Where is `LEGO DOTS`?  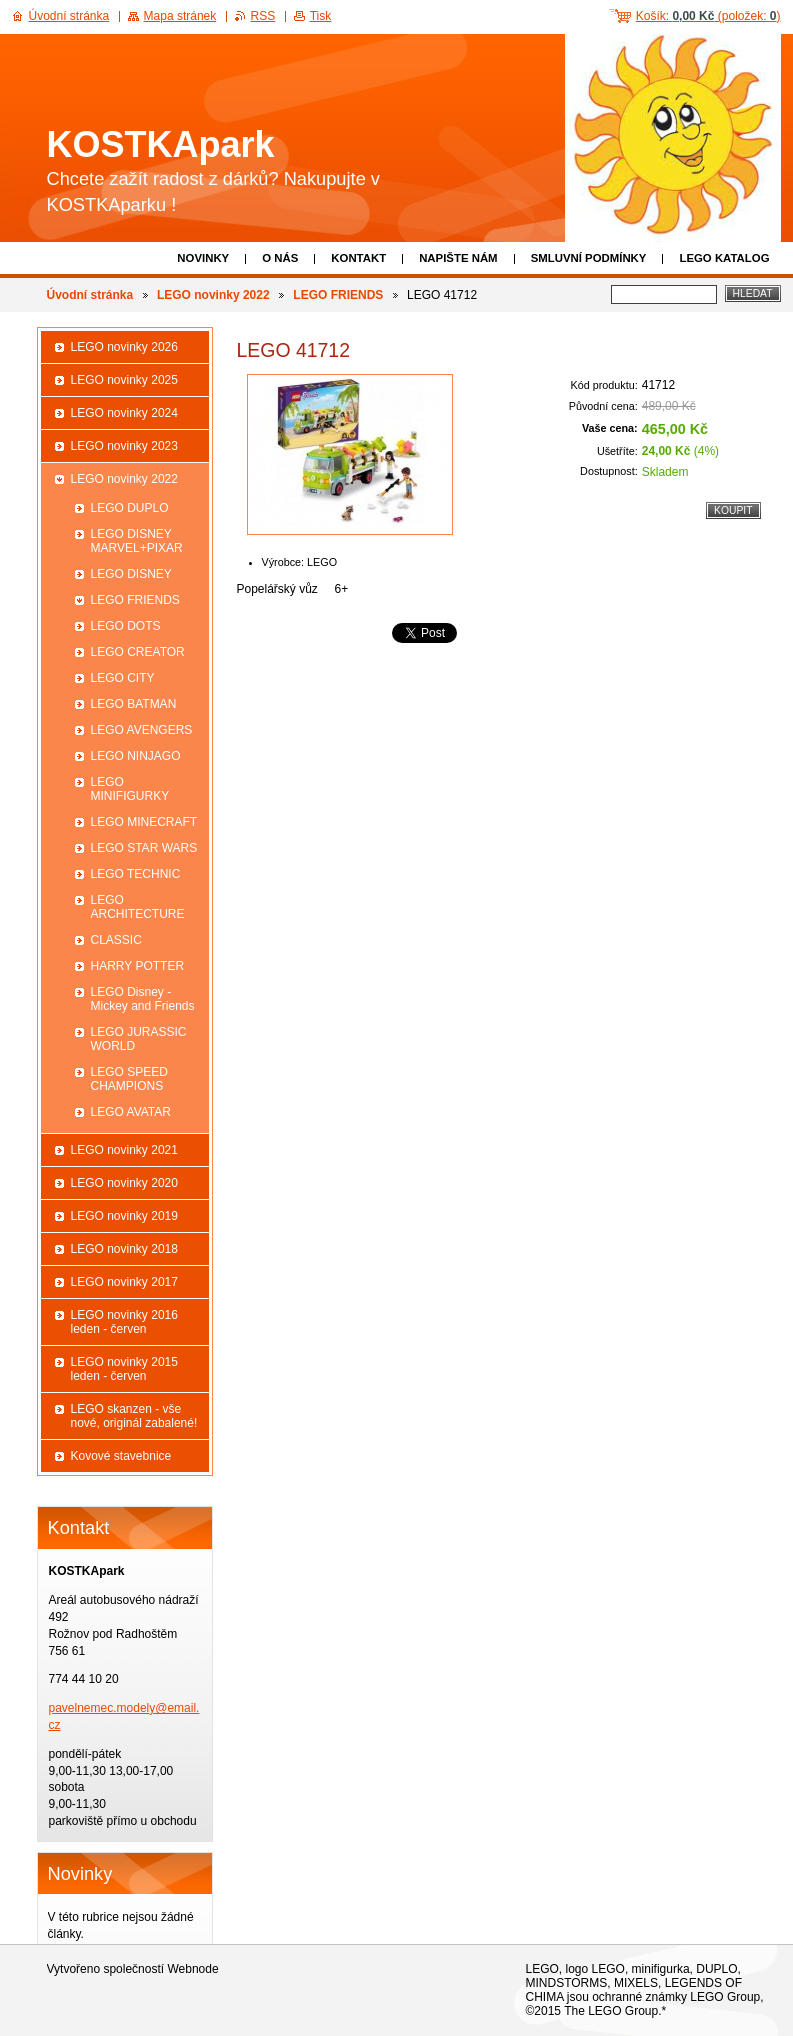
LEGO DOTS is located at coordinates (126, 626).